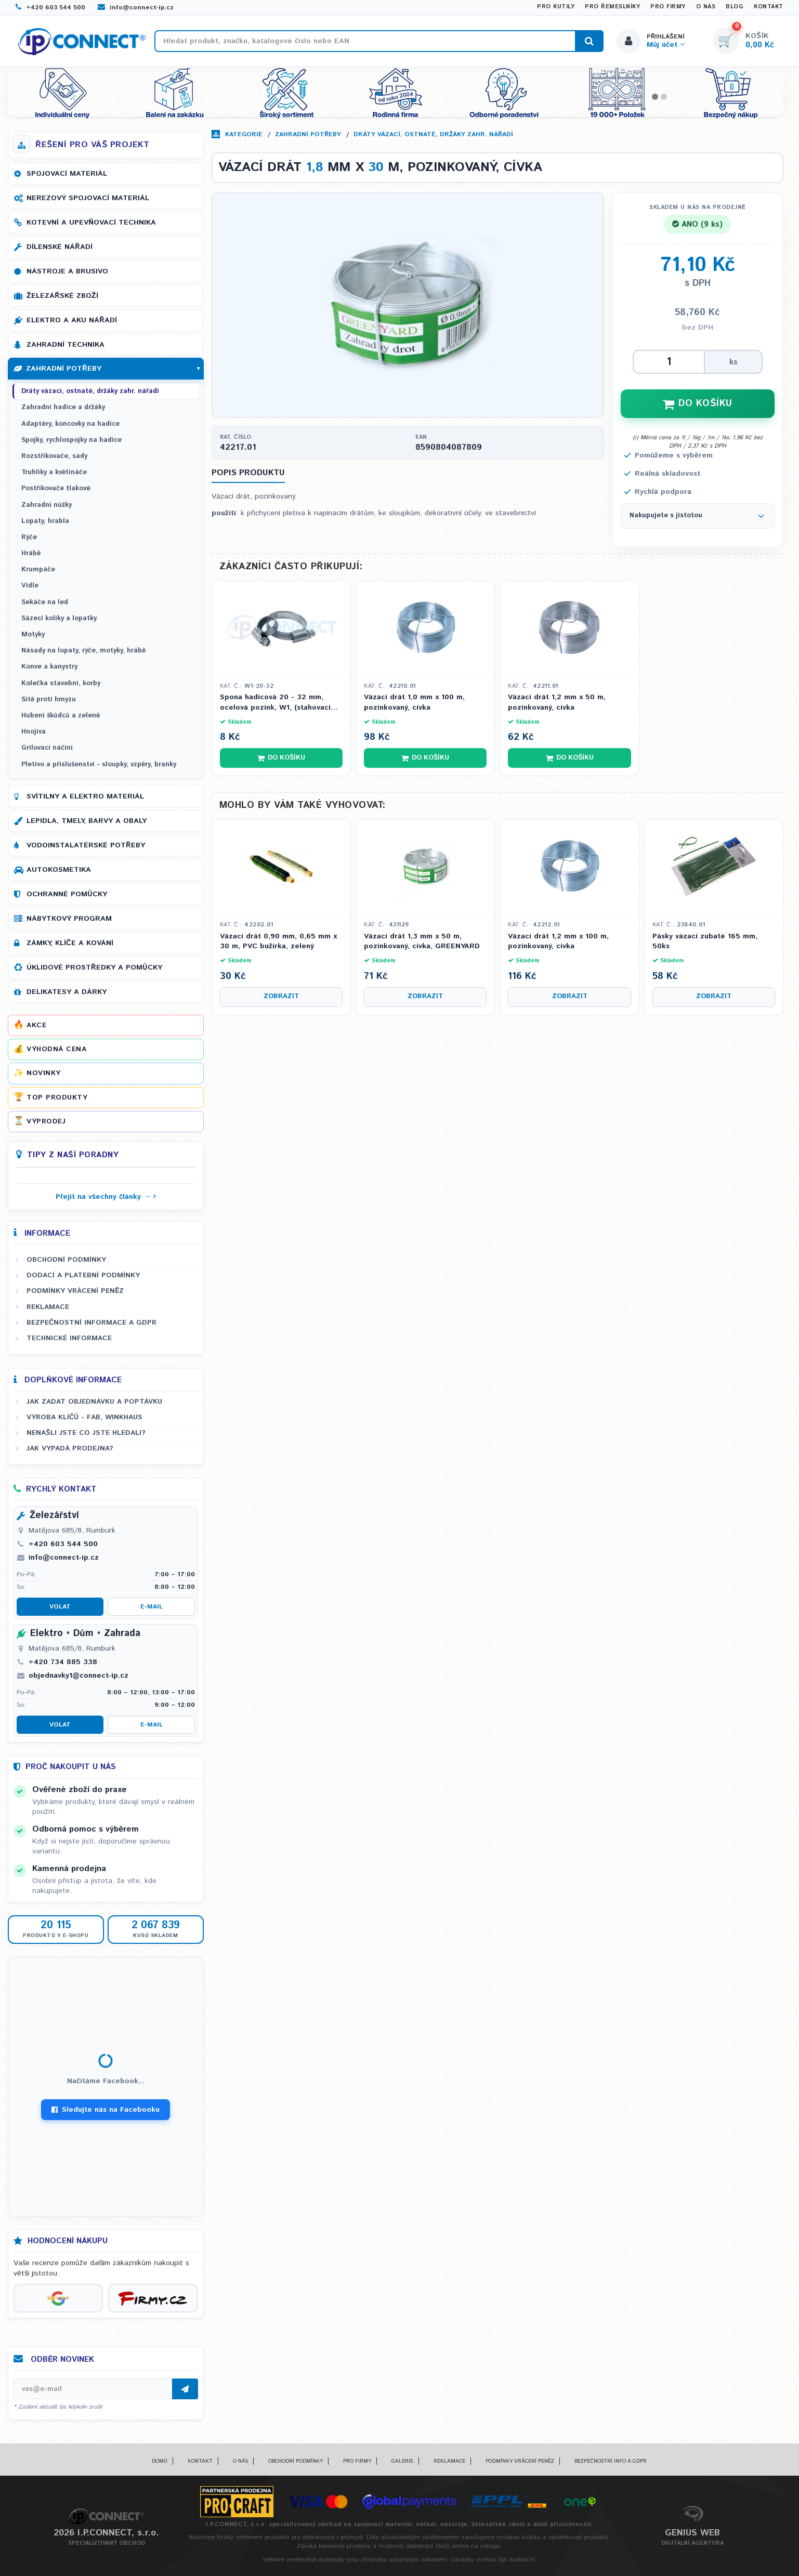 The width and height of the screenshot is (799, 2576). What do you see at coordinates (281, 758) in the screenshot?
I see `Do košíku` at bounding box center [281, 758].